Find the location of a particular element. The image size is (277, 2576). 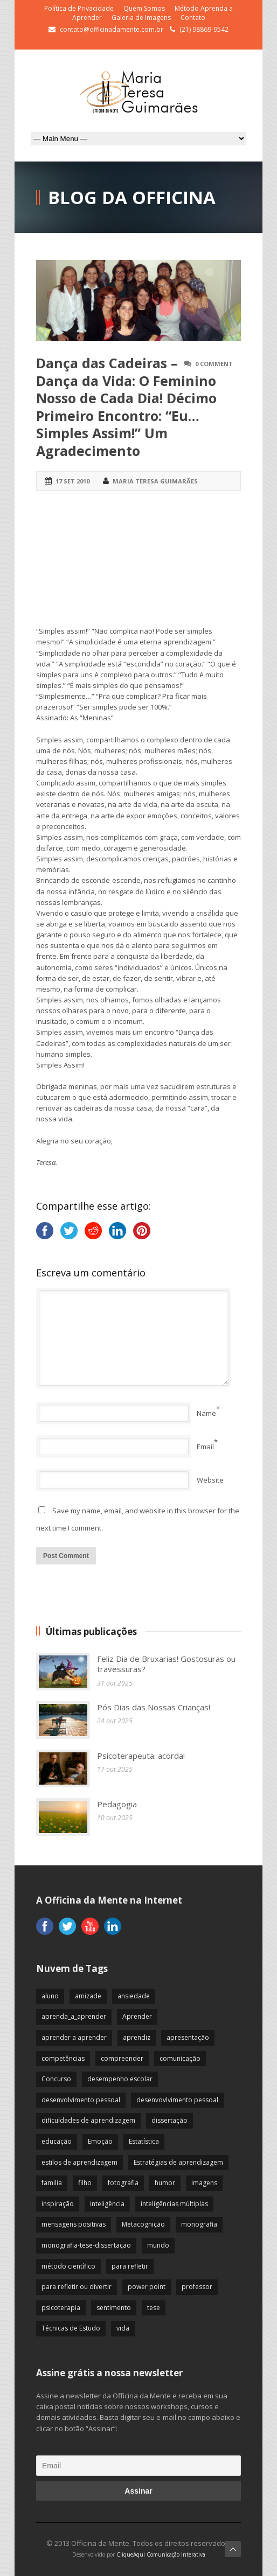

desempenho escolar [desempenho escolar (62 itens)] is located at coordinates (120, 2078).